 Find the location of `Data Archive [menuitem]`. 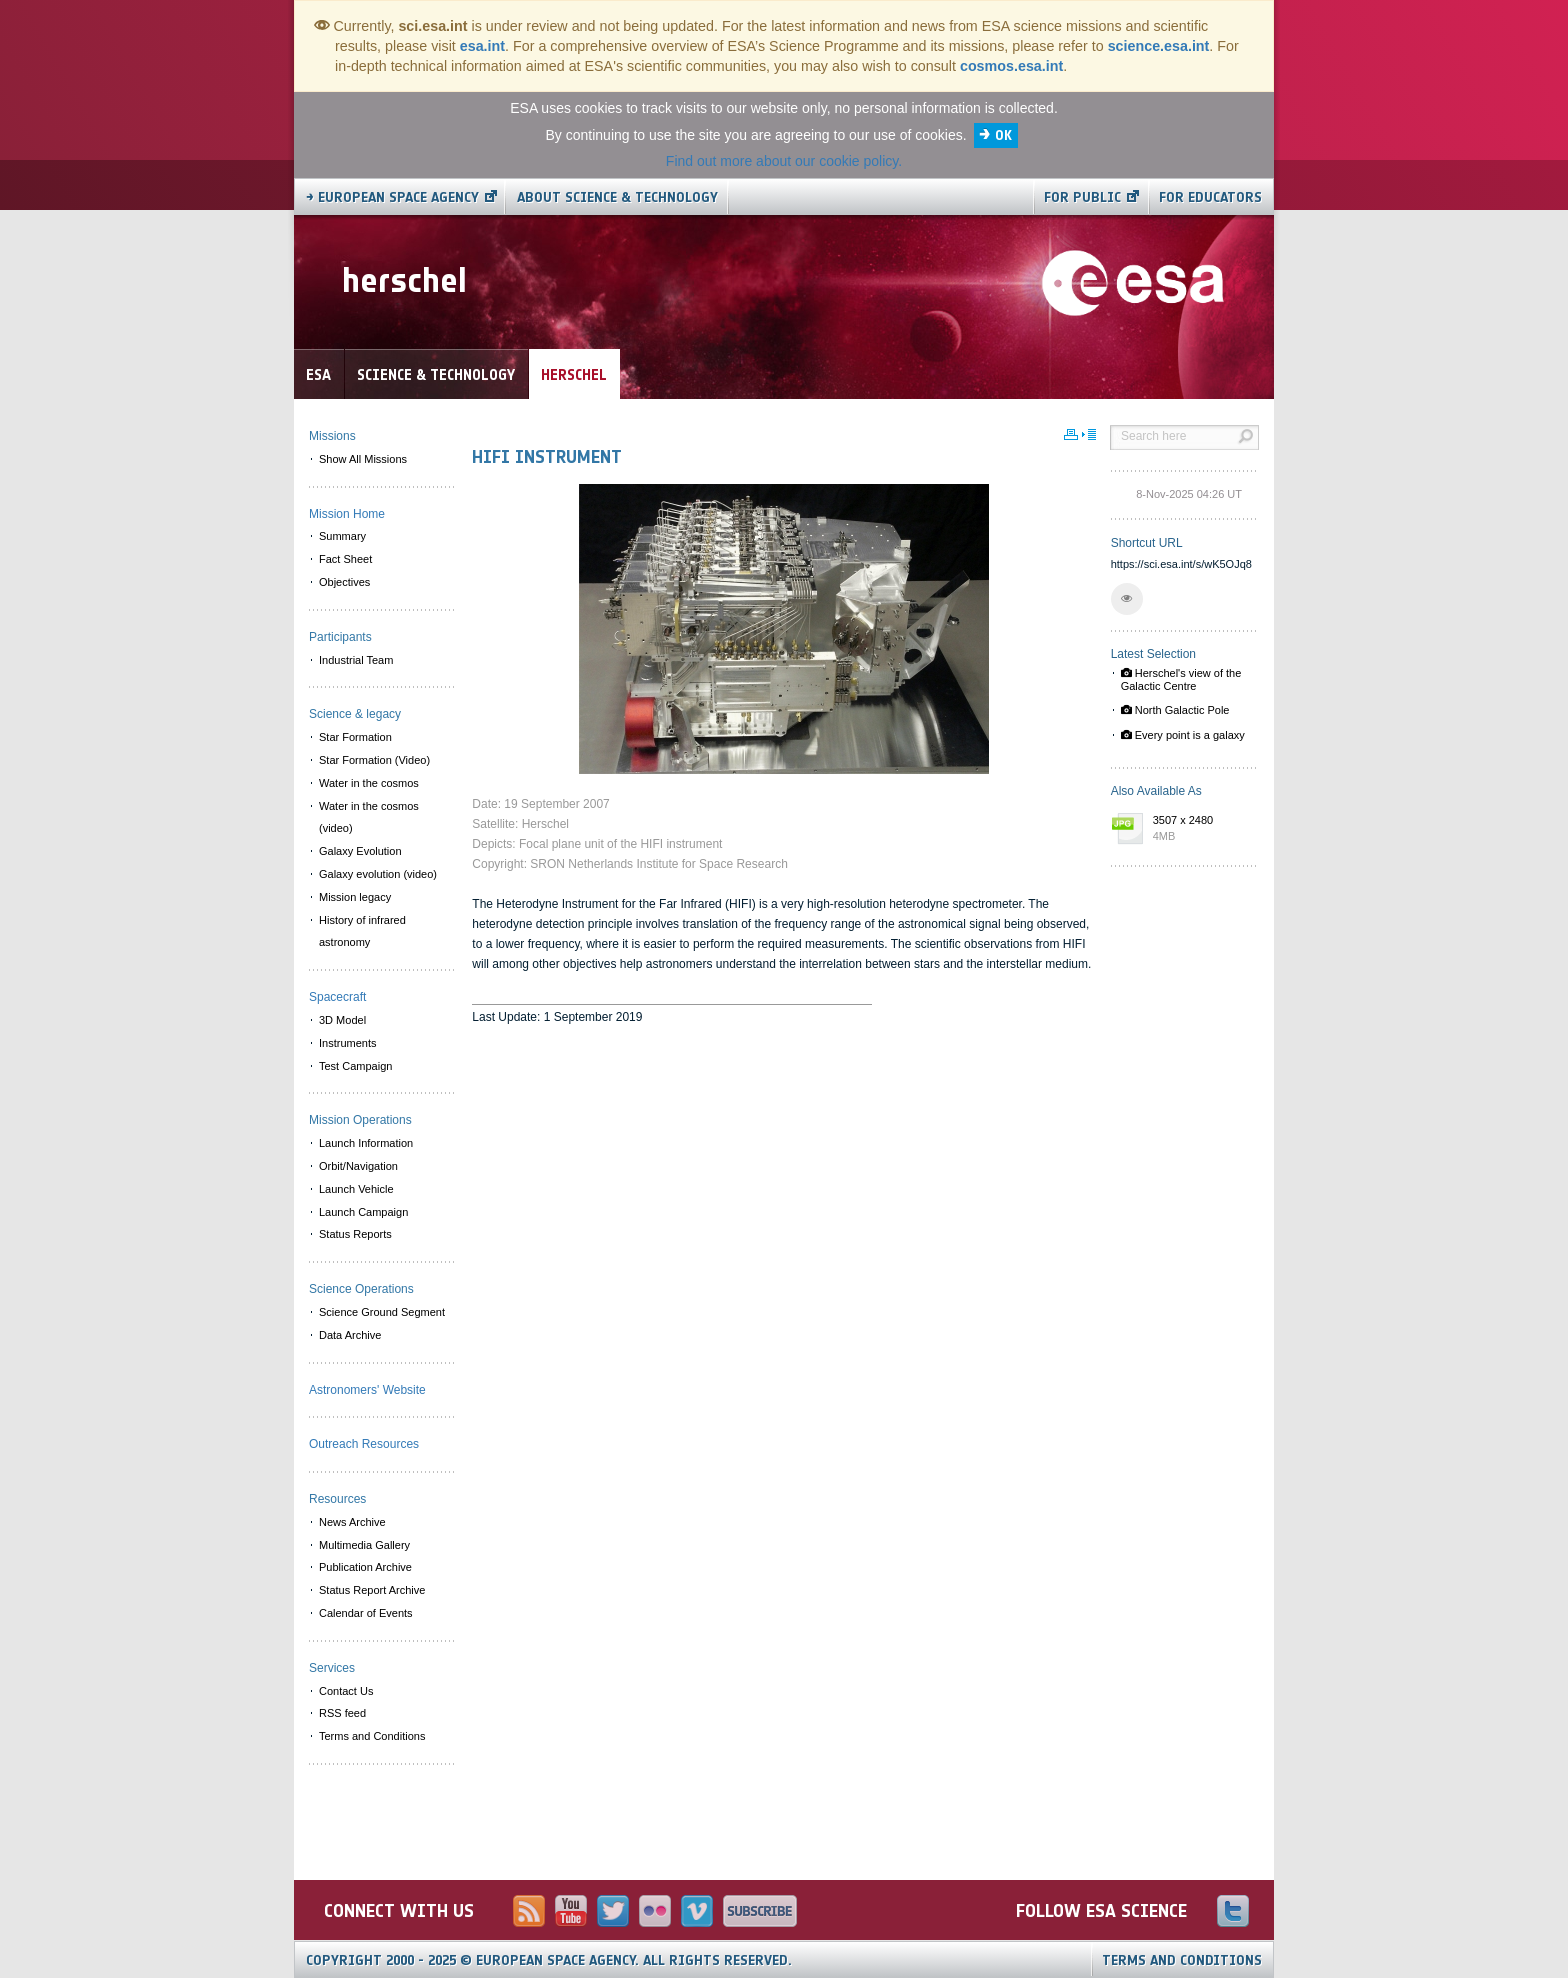

Data Archive [menuitem] is located at coordinates (350, 1335).